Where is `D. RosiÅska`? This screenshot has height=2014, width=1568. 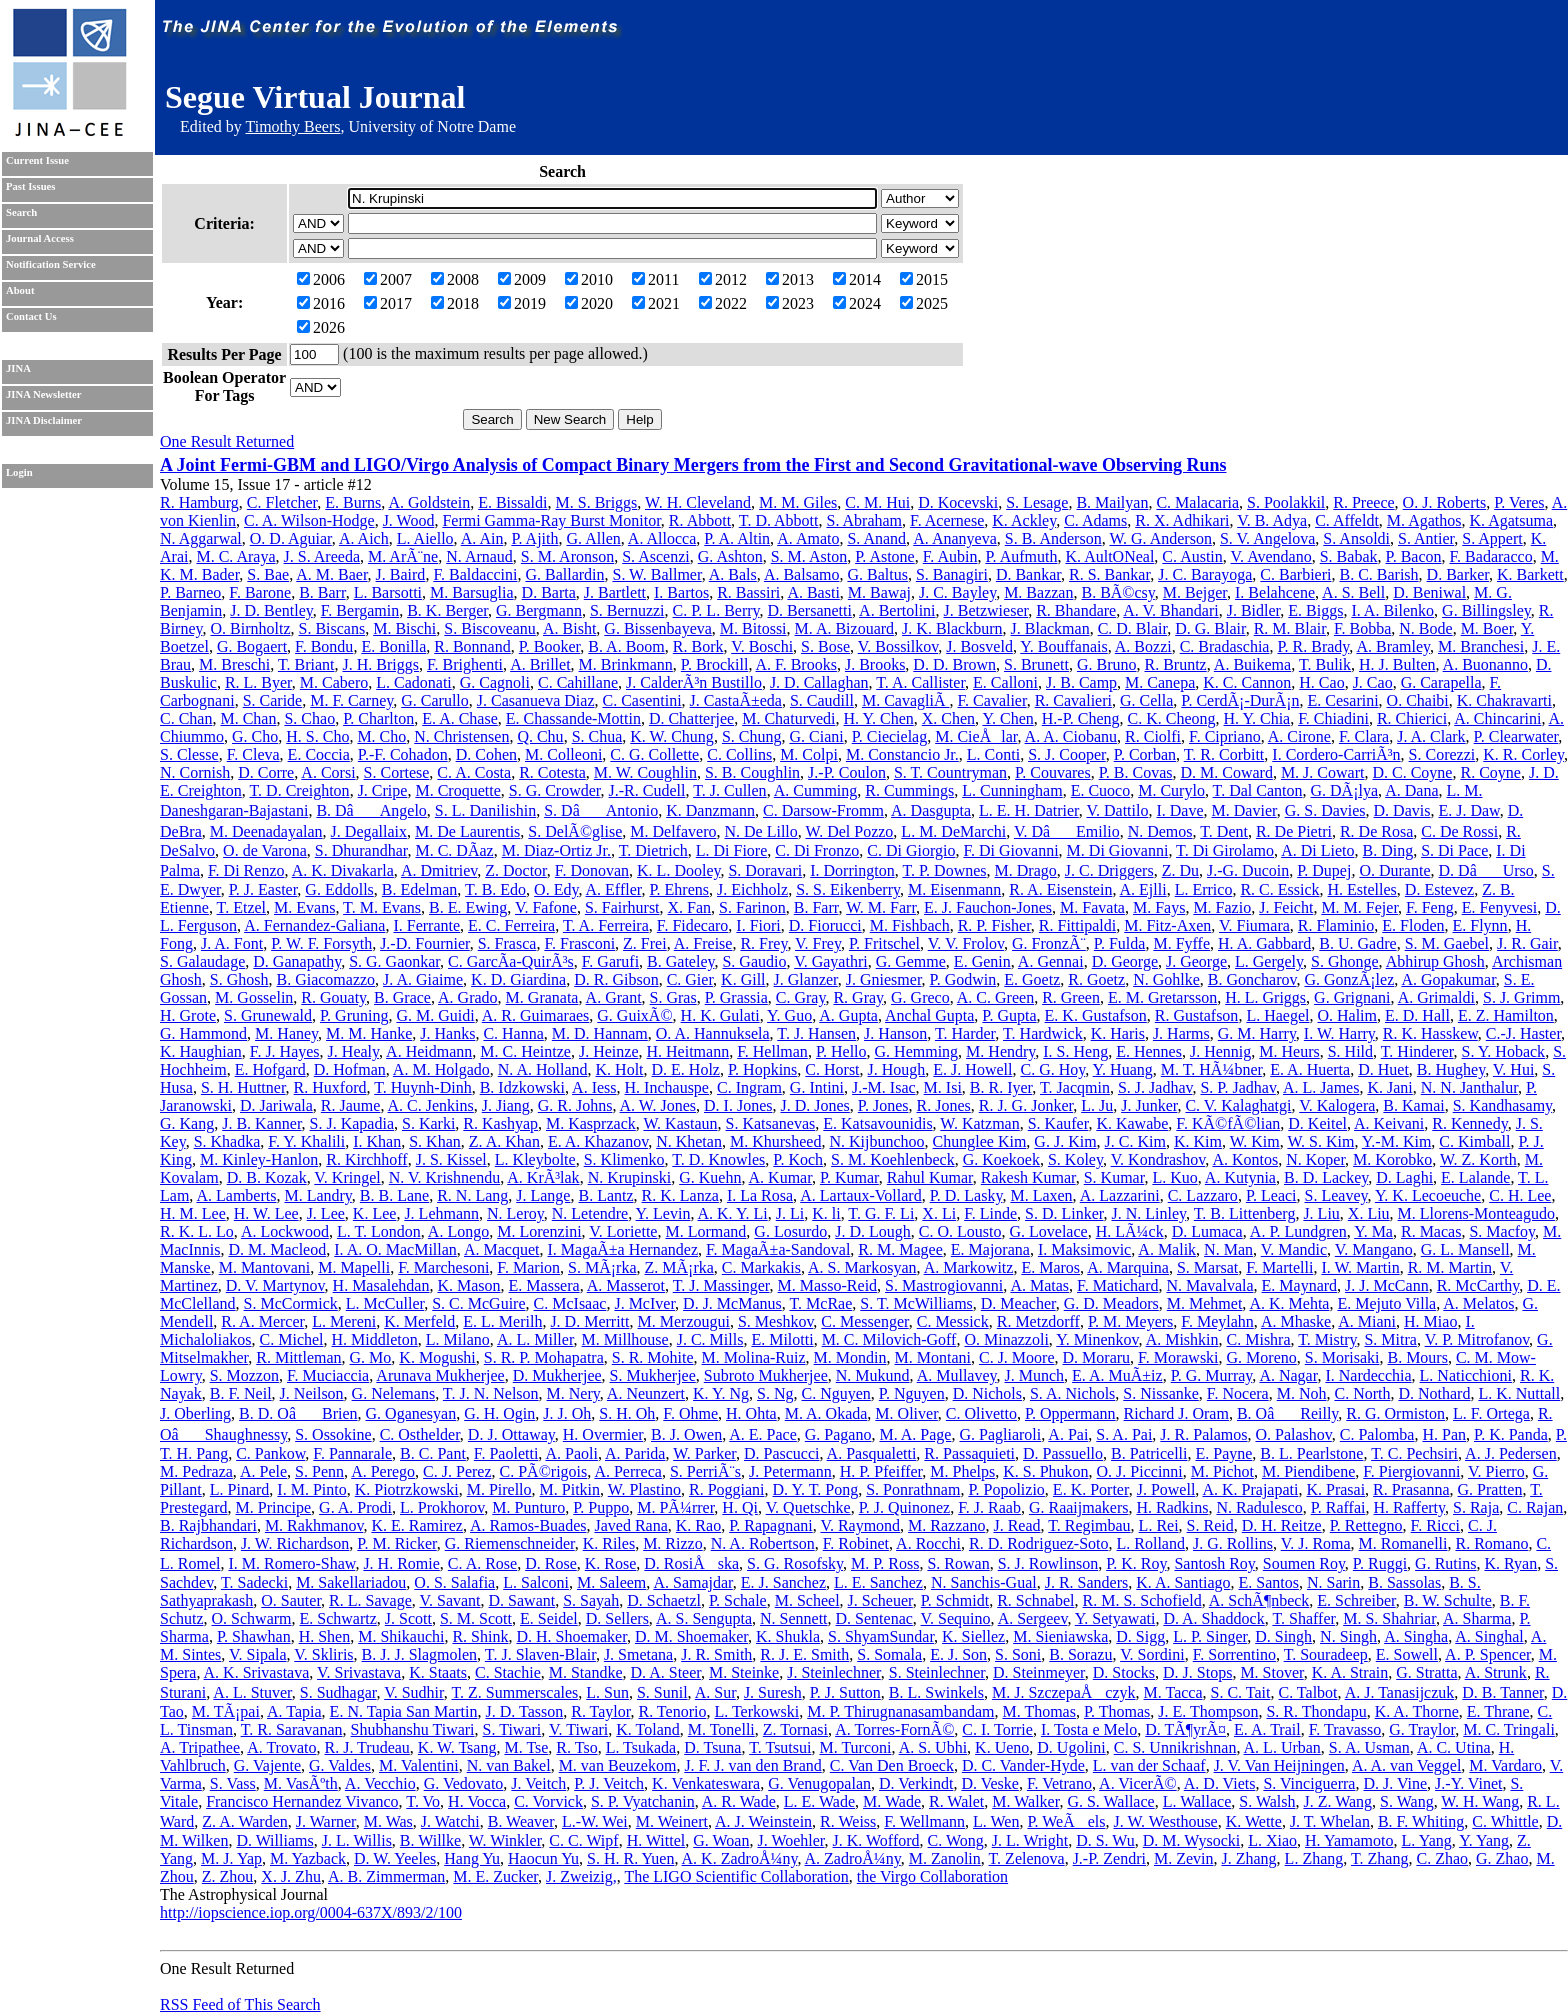
D. RosiÅska is located at coordinates (691, 1563).